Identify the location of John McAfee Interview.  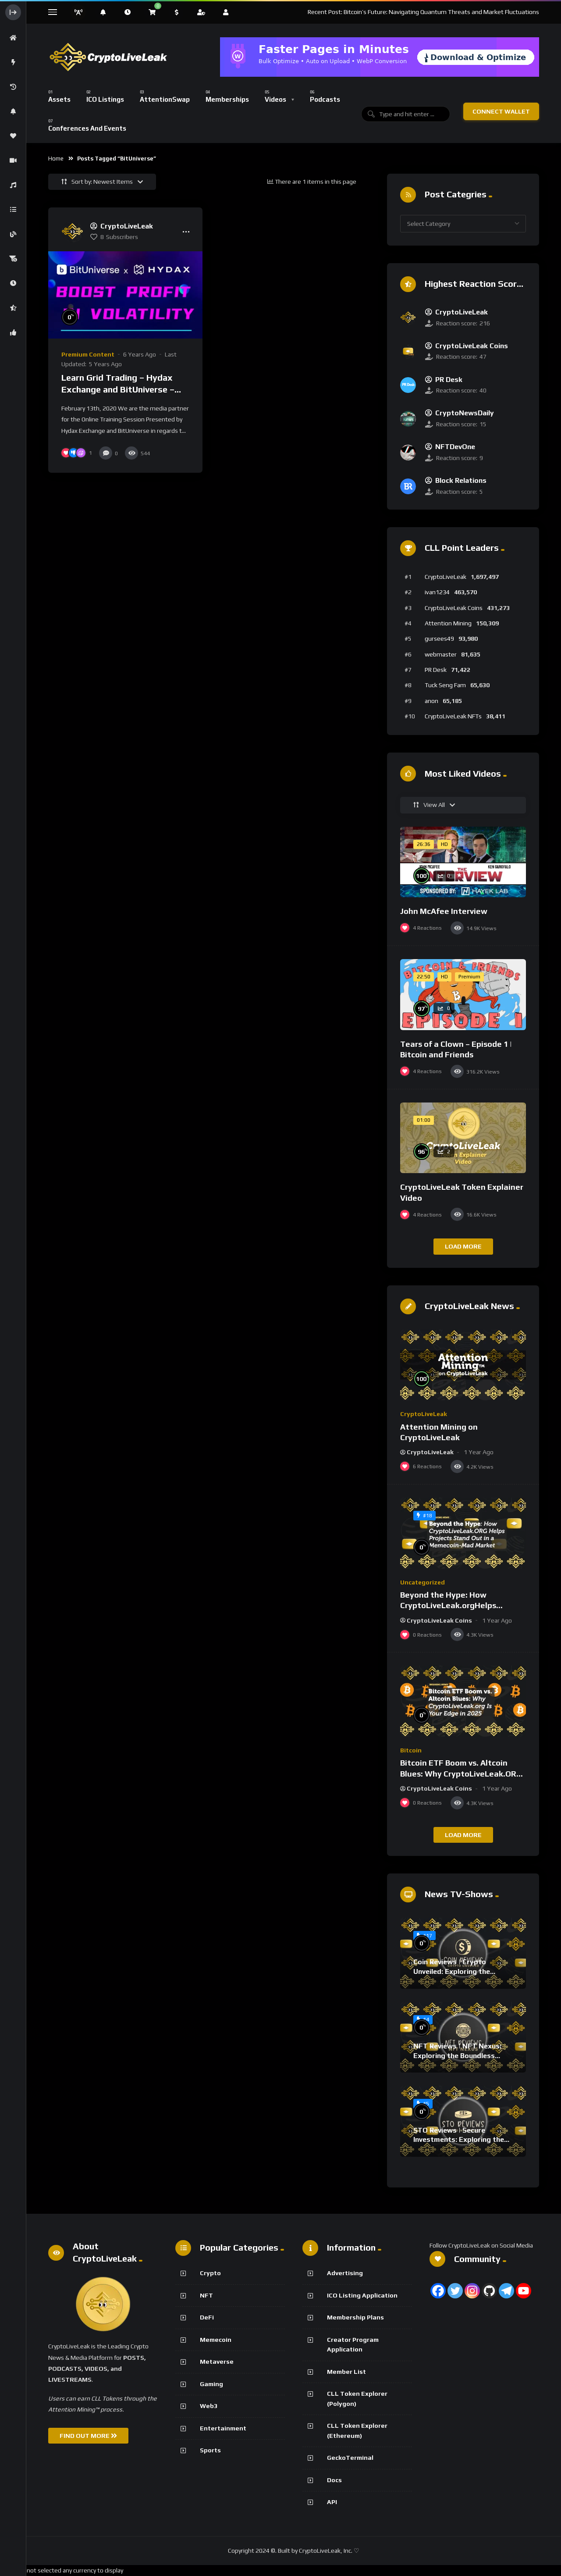
(443, 911).